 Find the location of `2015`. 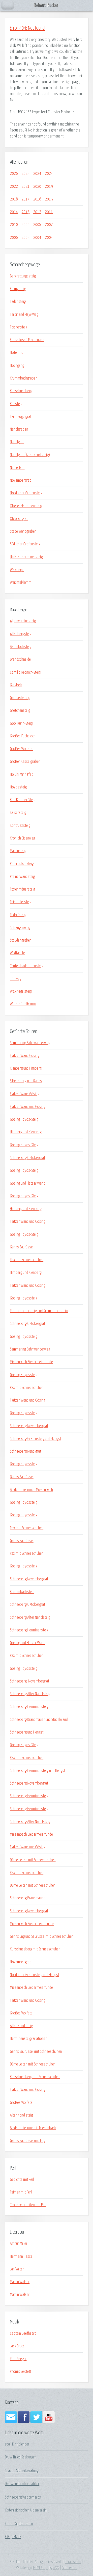

2015 is located at coordinates (49, 199).